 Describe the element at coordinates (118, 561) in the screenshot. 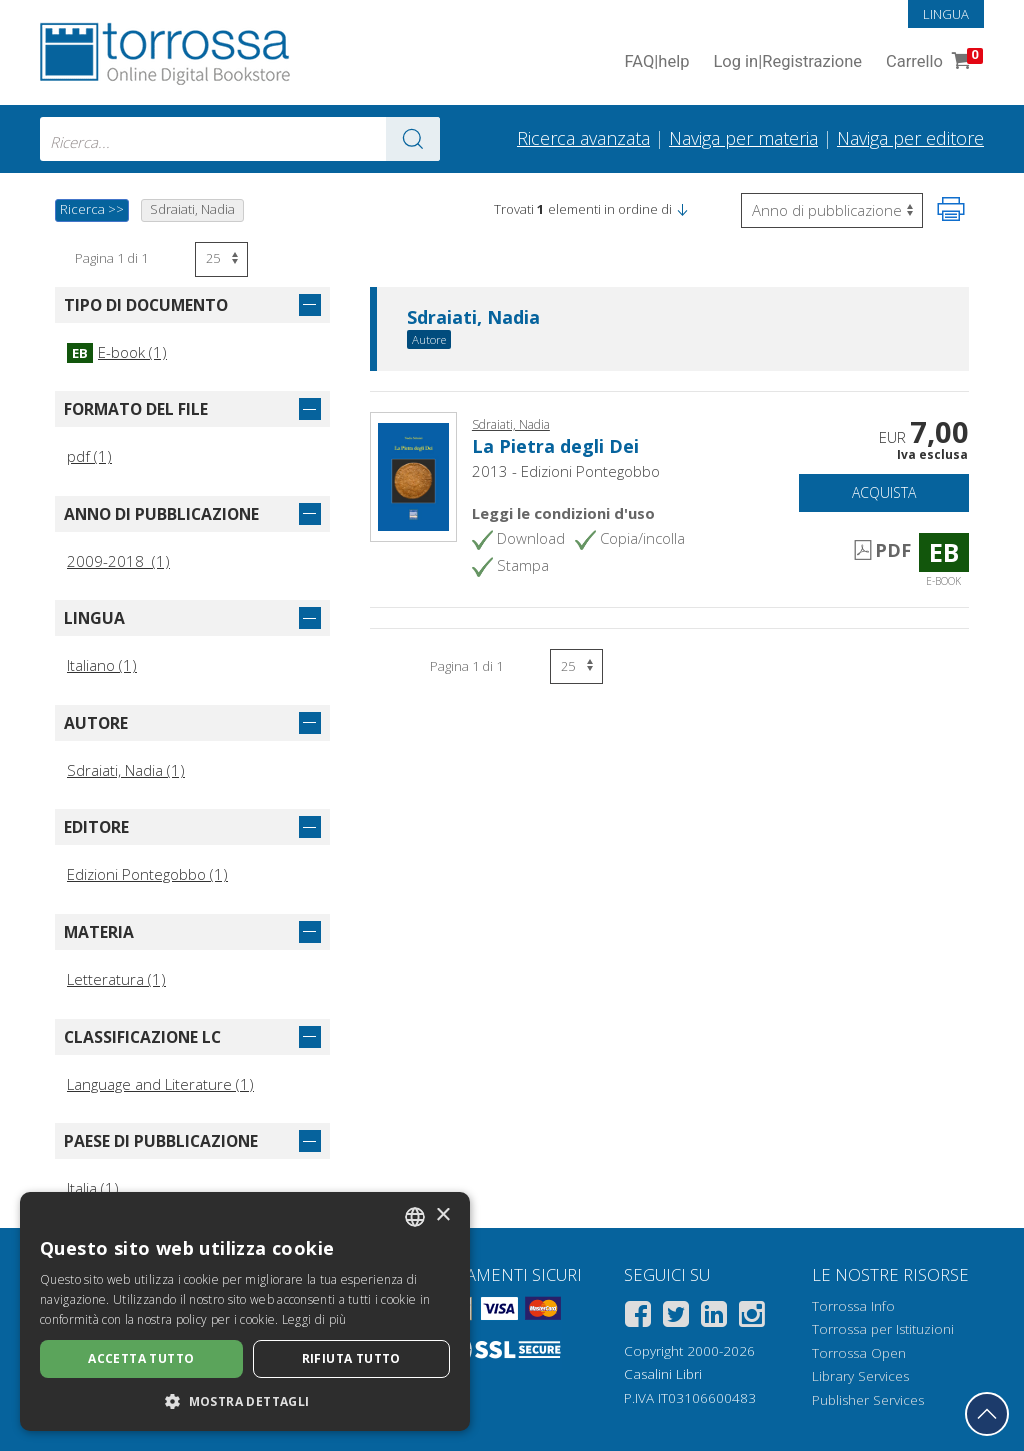

I see `2009-2018 (1)` at that location.